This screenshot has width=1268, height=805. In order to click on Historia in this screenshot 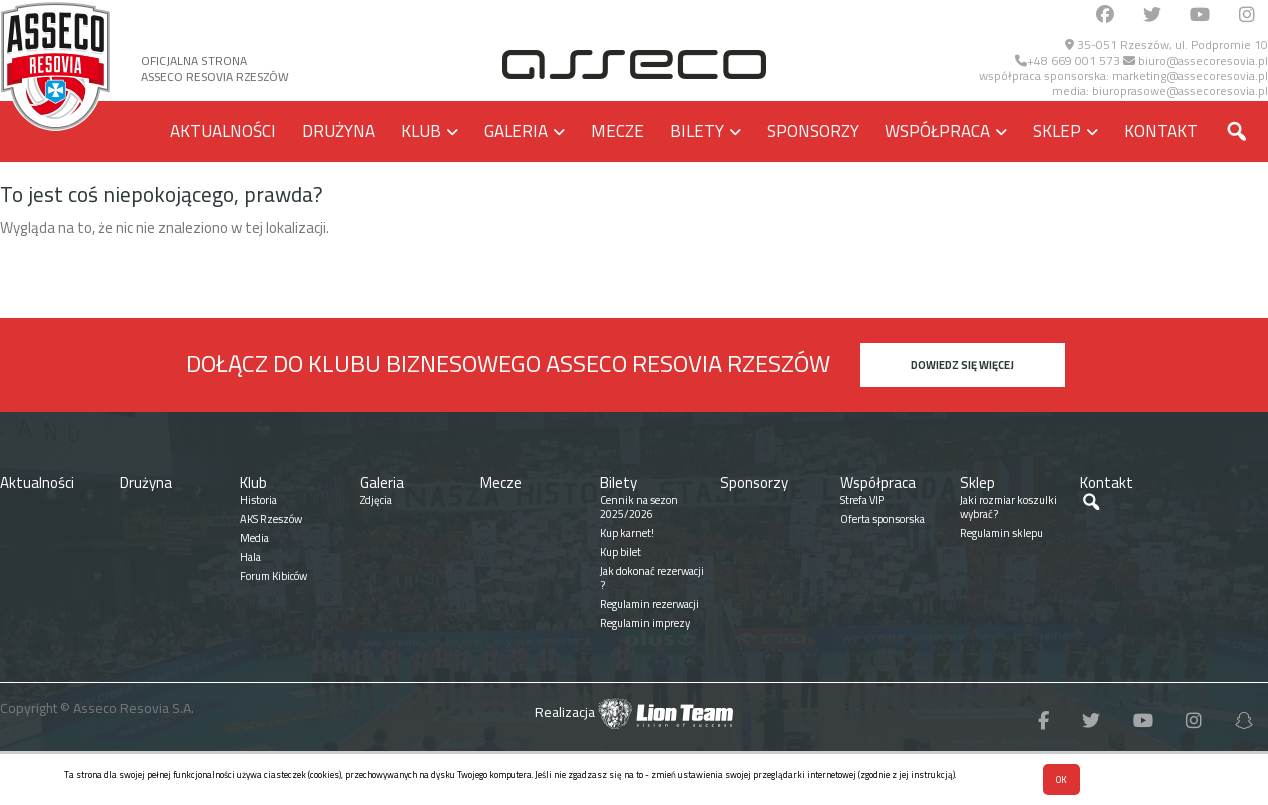, I will do `click(258, 500)`.